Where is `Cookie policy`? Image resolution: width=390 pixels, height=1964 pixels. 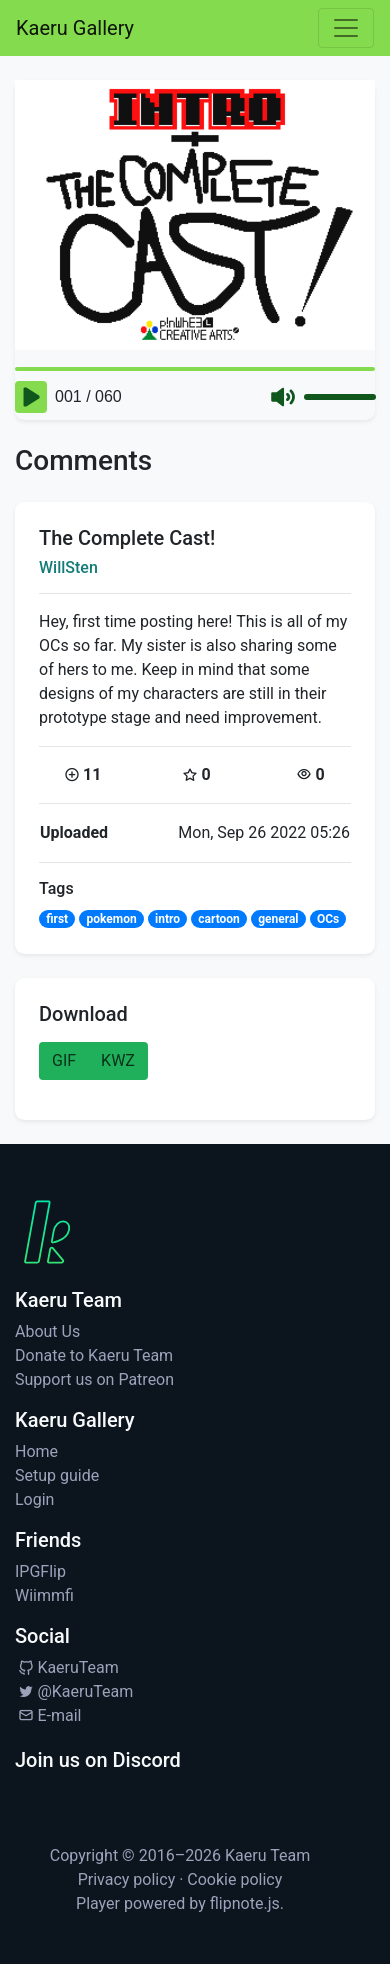 Cookie policy is located at coordinates (234, 1879).